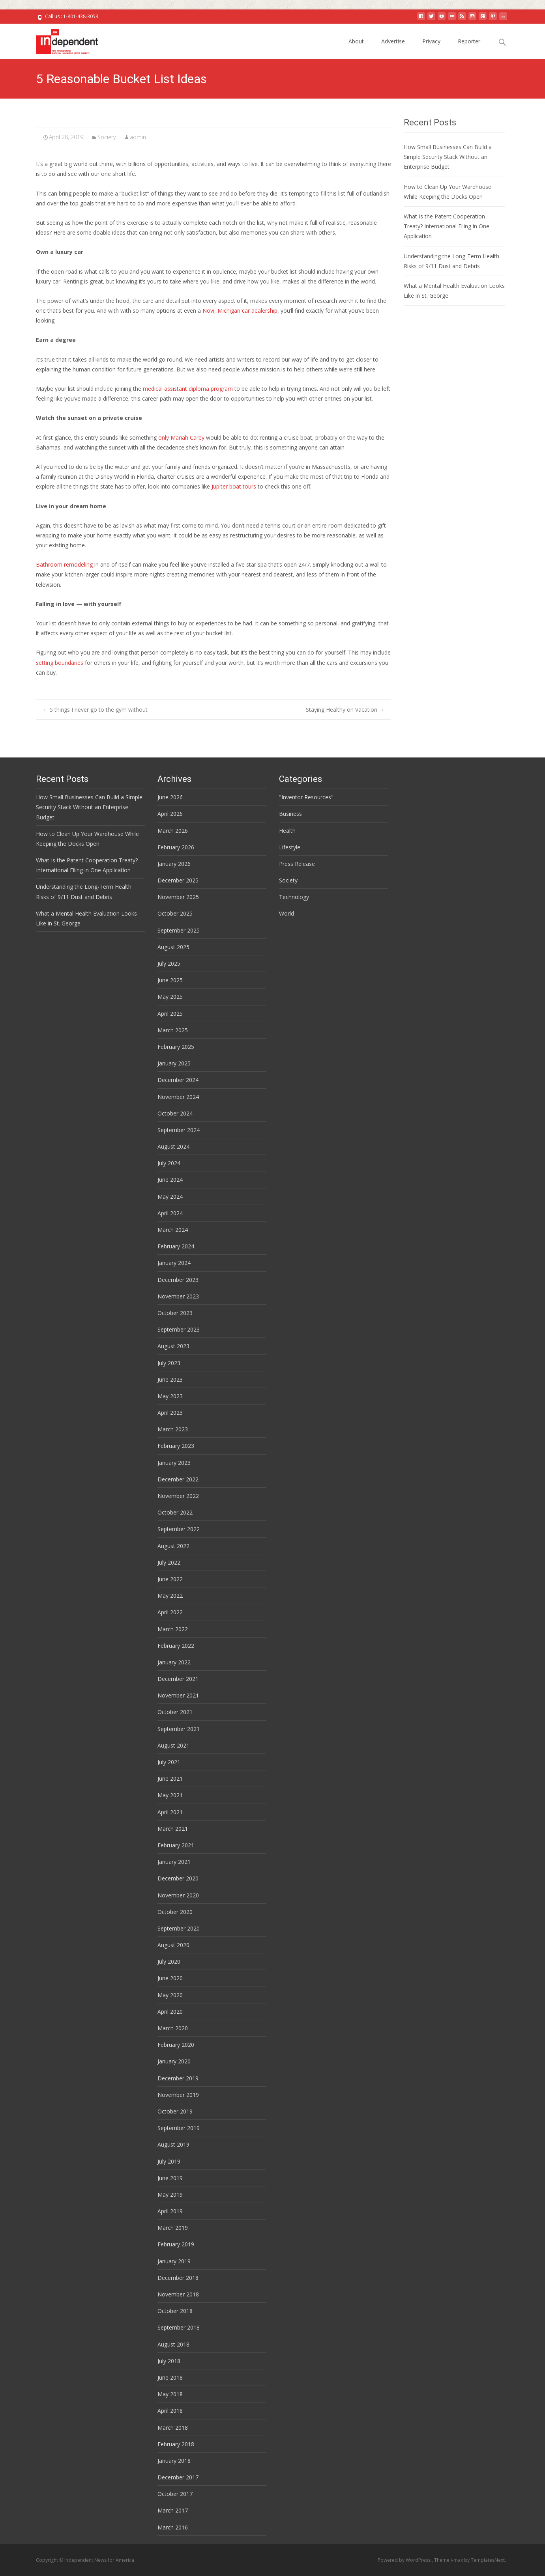 This screenshot has width=545, height=2576. What do you see at coordinates (469, 41) in the screenshot?
I see `Reporter` at bounding box center [469, 41].